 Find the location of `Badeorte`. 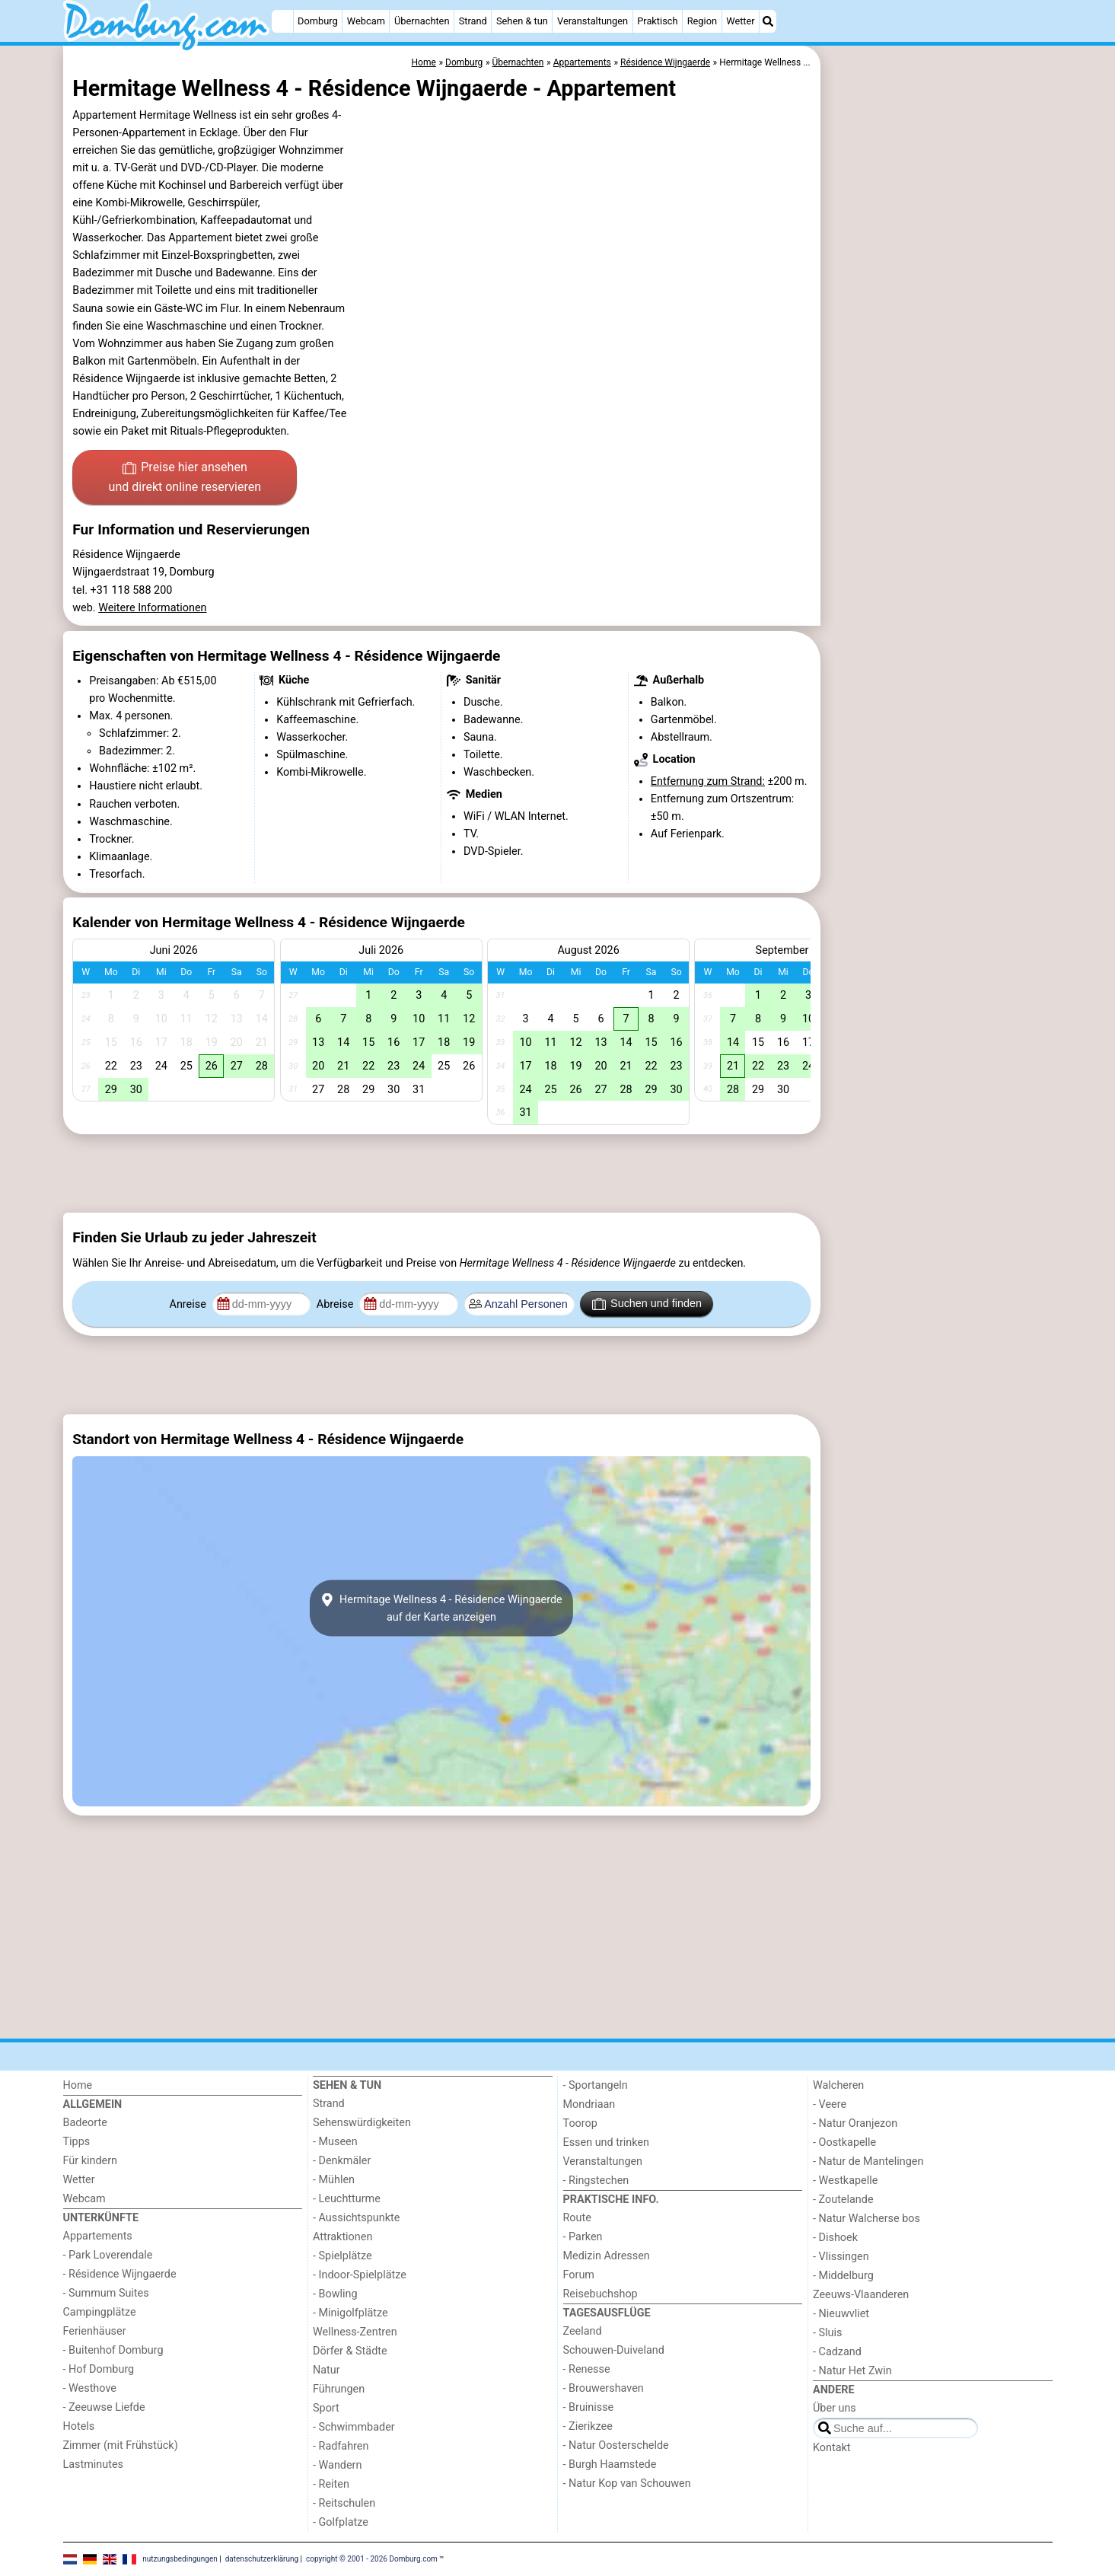

Badeorte is located at coordinates (85, 2122).